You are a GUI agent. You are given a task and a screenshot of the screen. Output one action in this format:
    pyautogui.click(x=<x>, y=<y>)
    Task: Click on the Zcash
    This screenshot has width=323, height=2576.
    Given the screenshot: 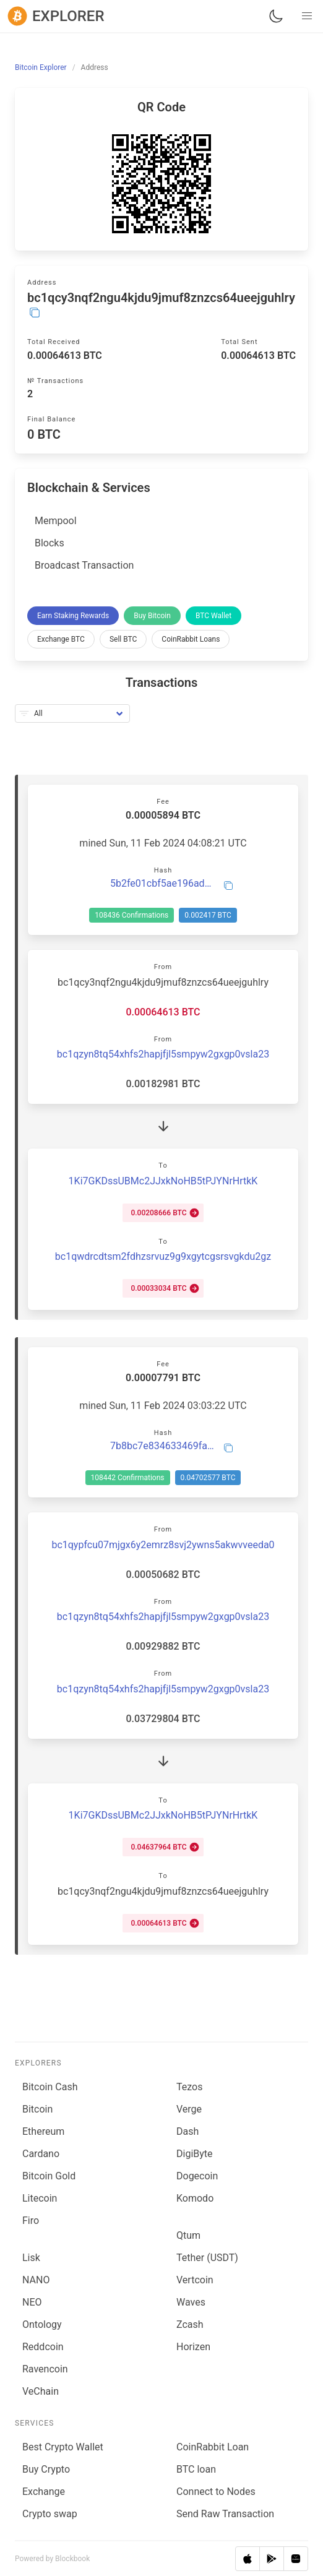 What is the action you would take?
    pyautogui.click(x=190, y=2324)
    